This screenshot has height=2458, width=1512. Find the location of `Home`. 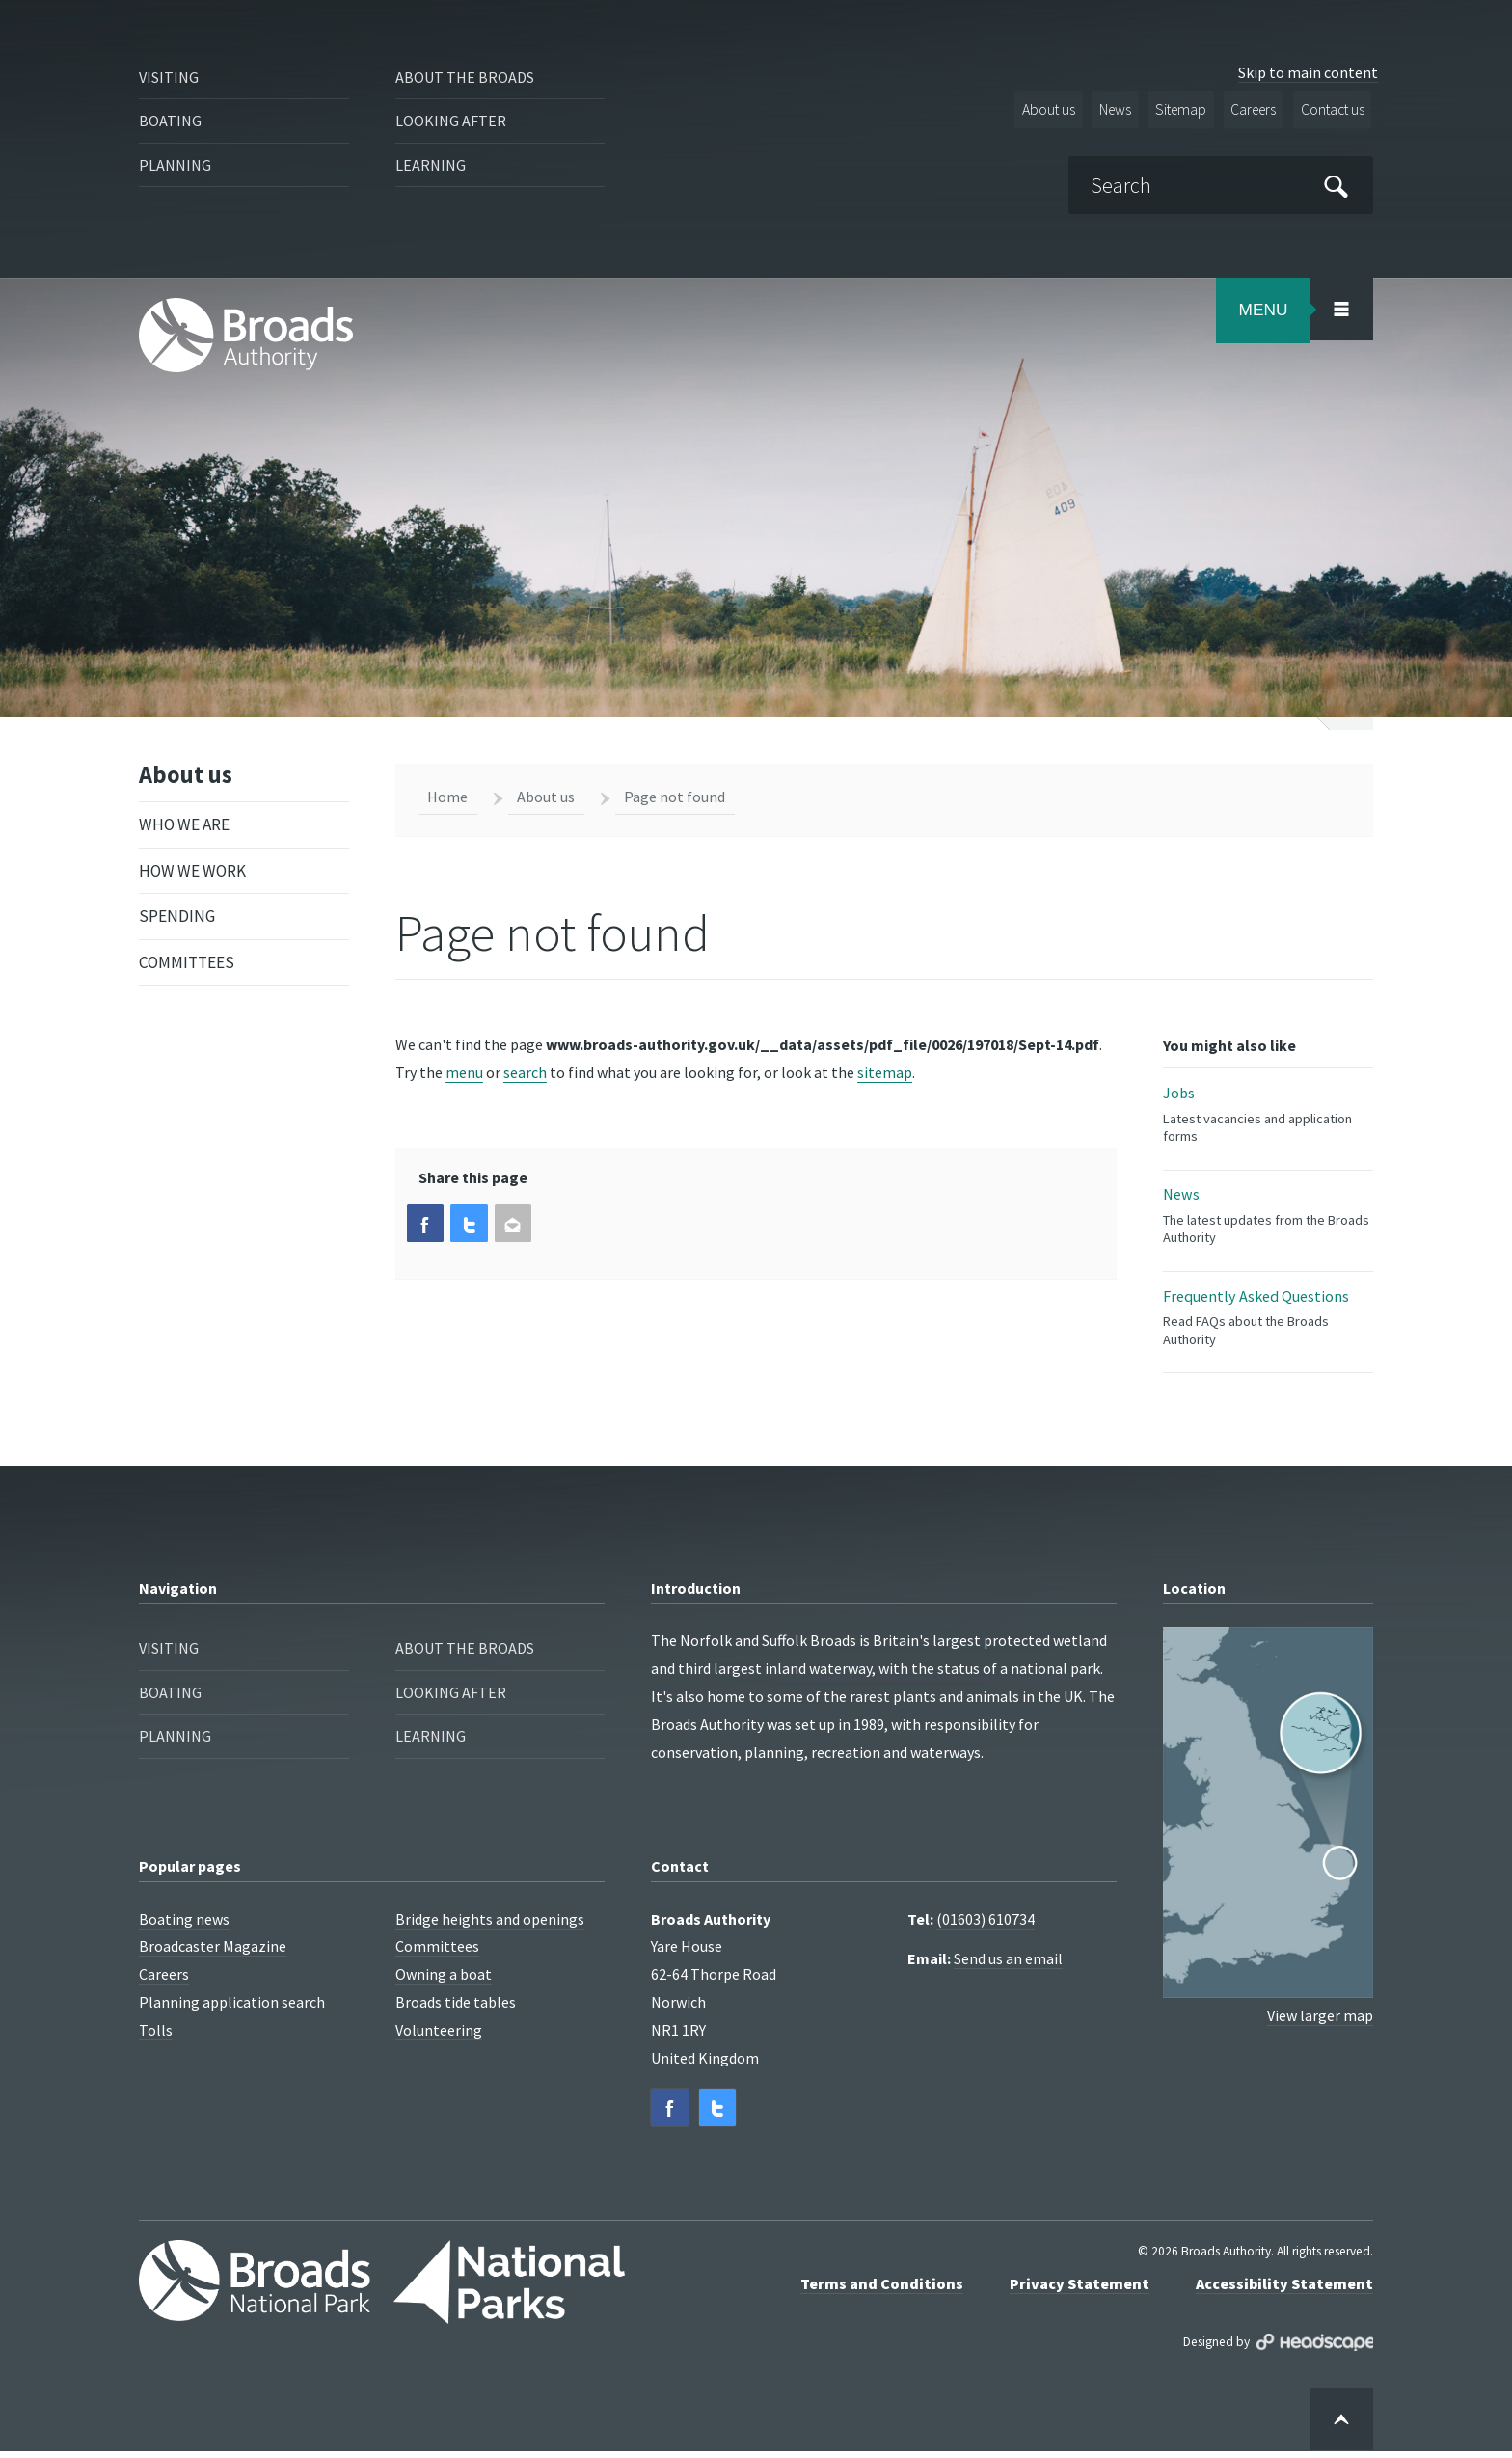

Home is located at coordinates (447, 796).